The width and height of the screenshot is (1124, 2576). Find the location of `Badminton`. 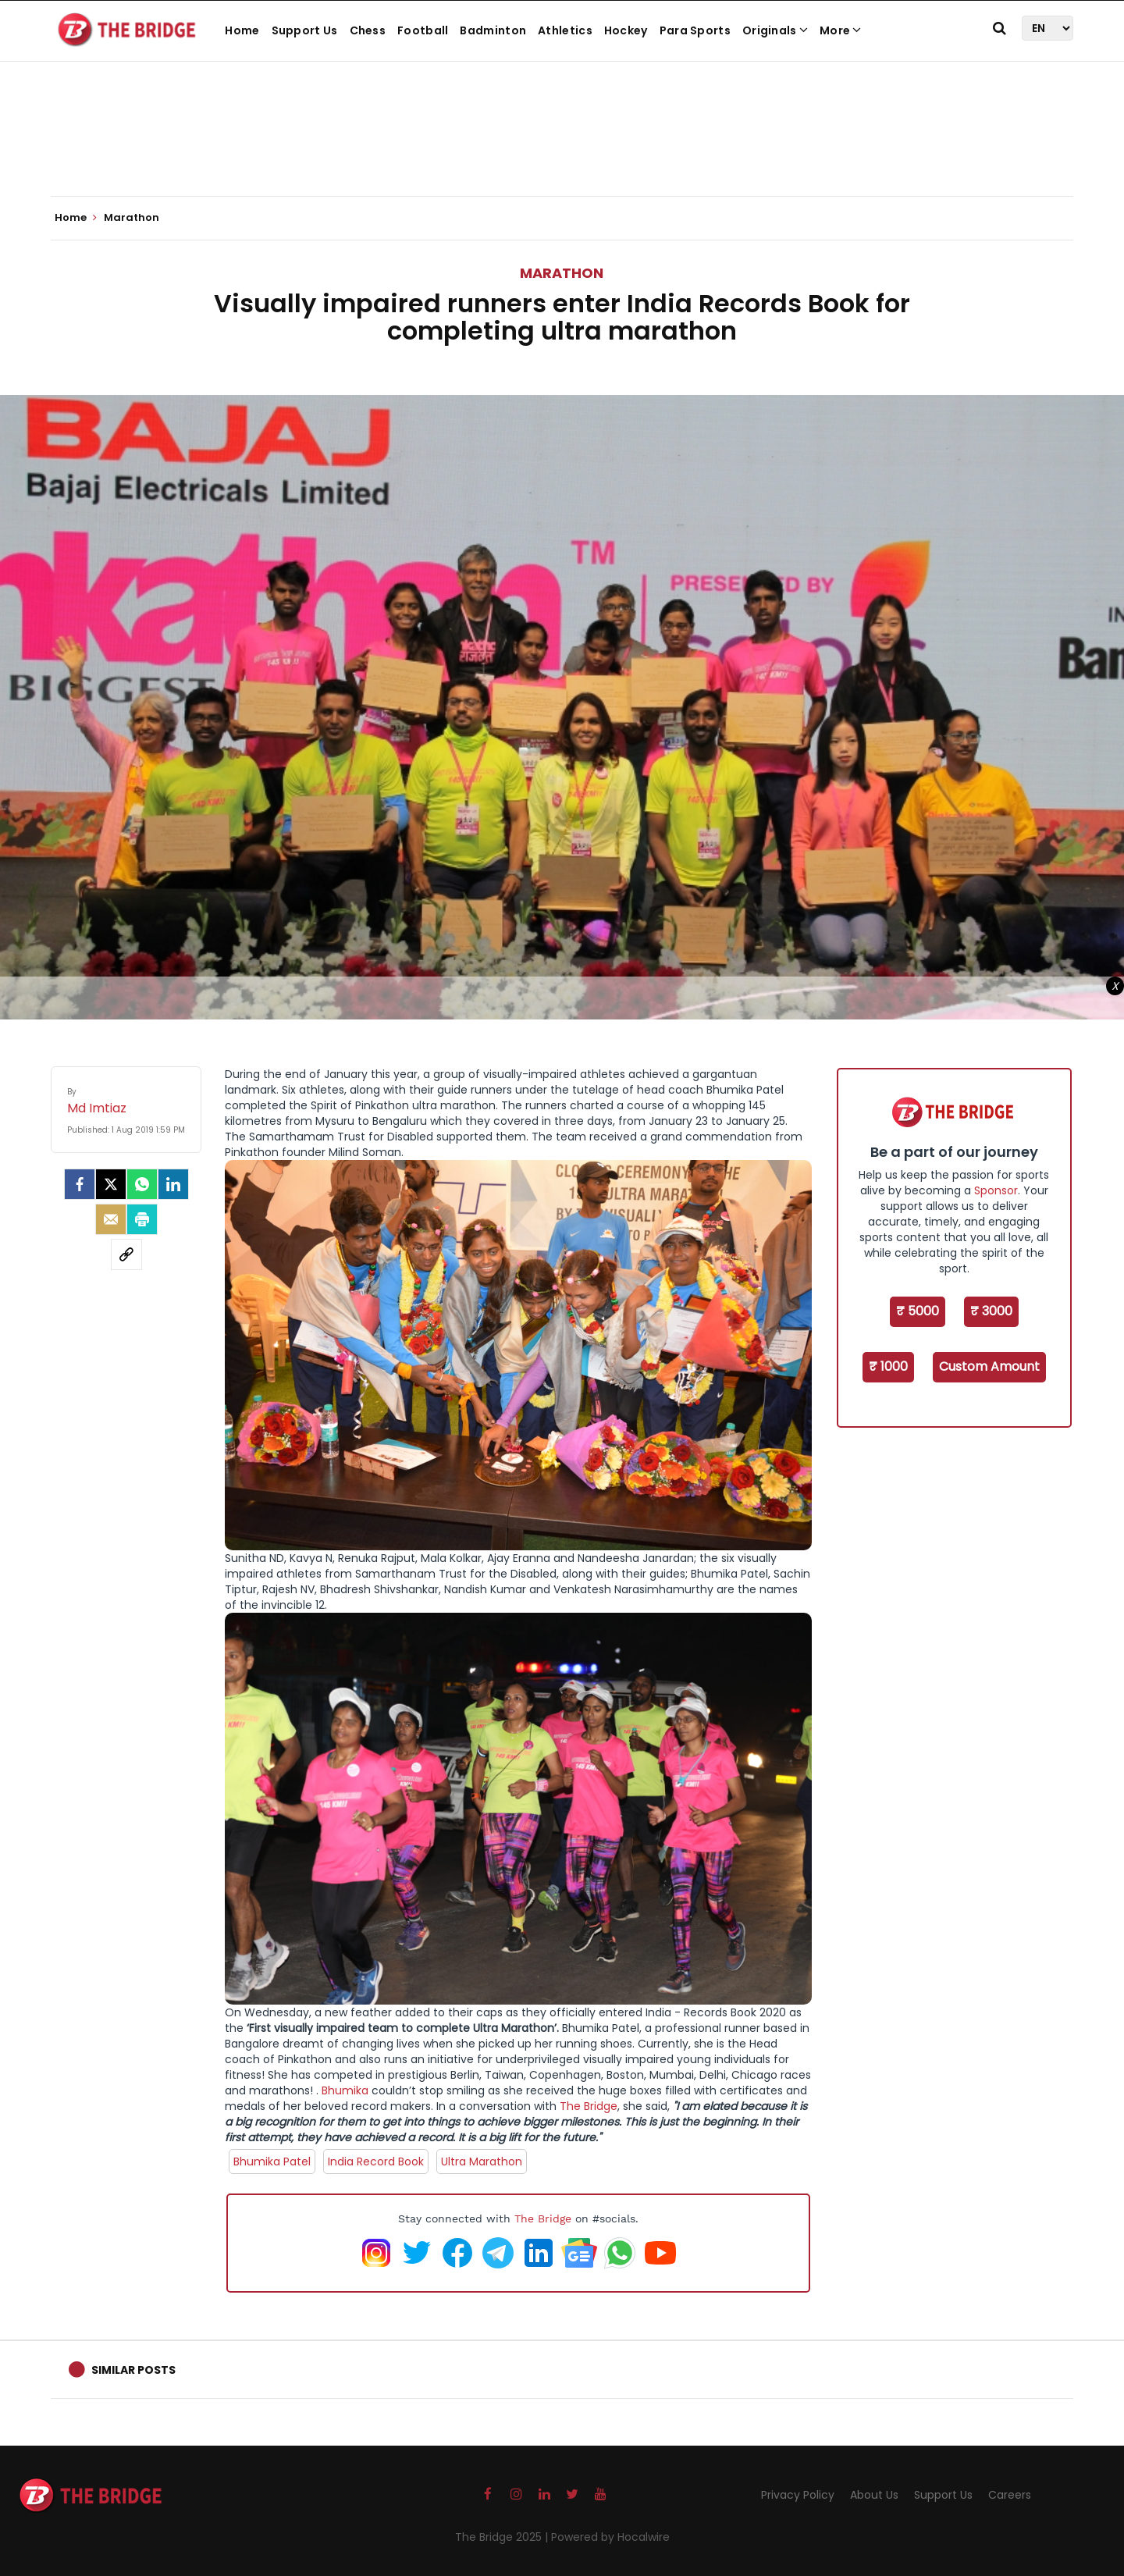

Badminton is located at coordinates (493, 30).